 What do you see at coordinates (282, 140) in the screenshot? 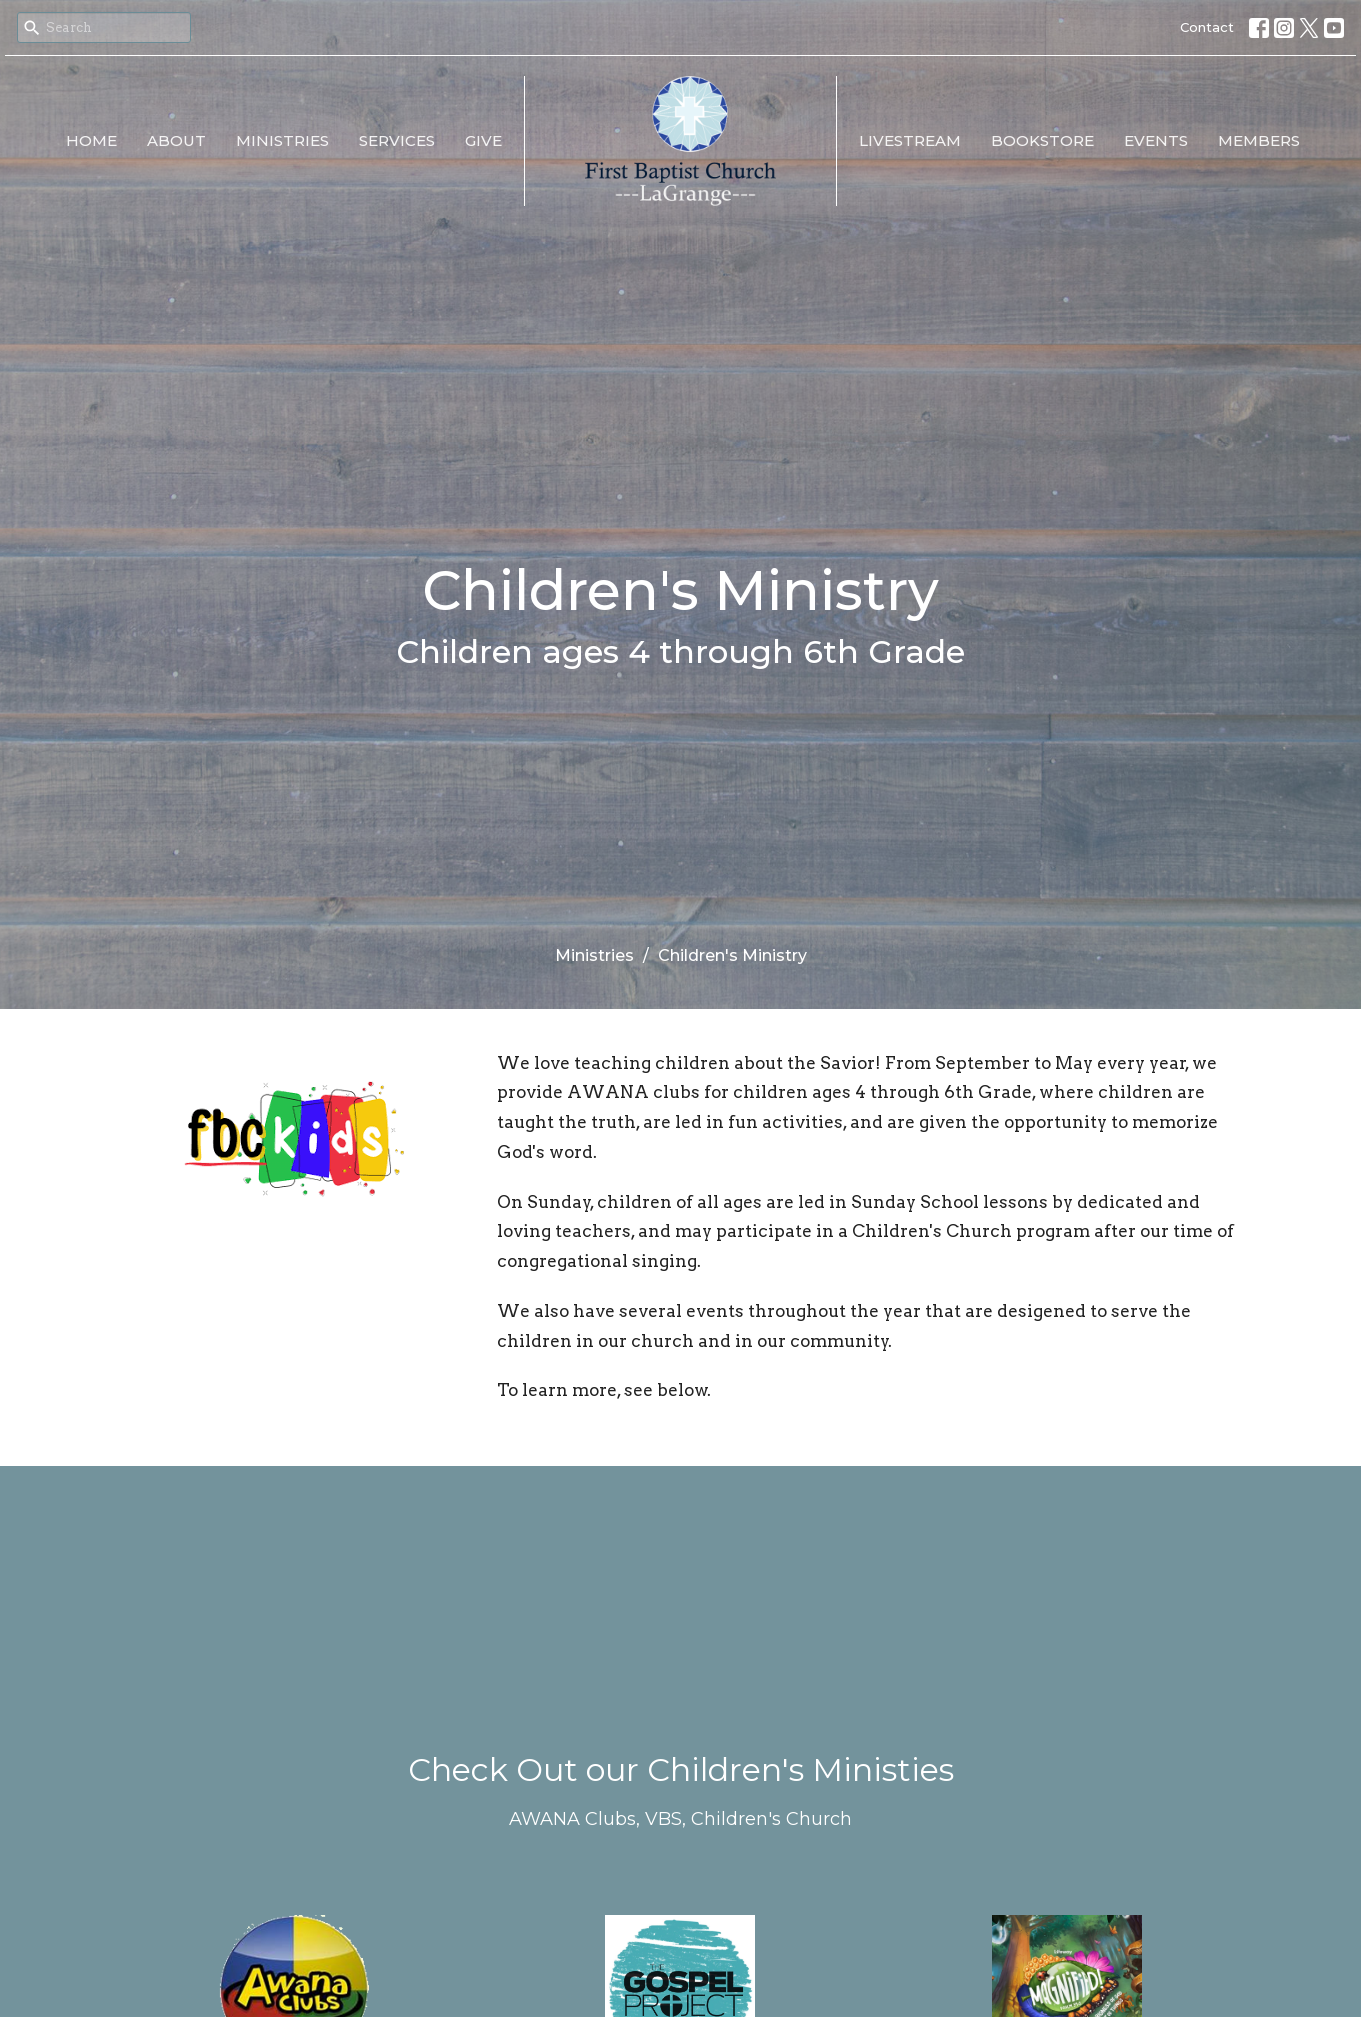
I see `Ministries` at bounding box center [282, 140].